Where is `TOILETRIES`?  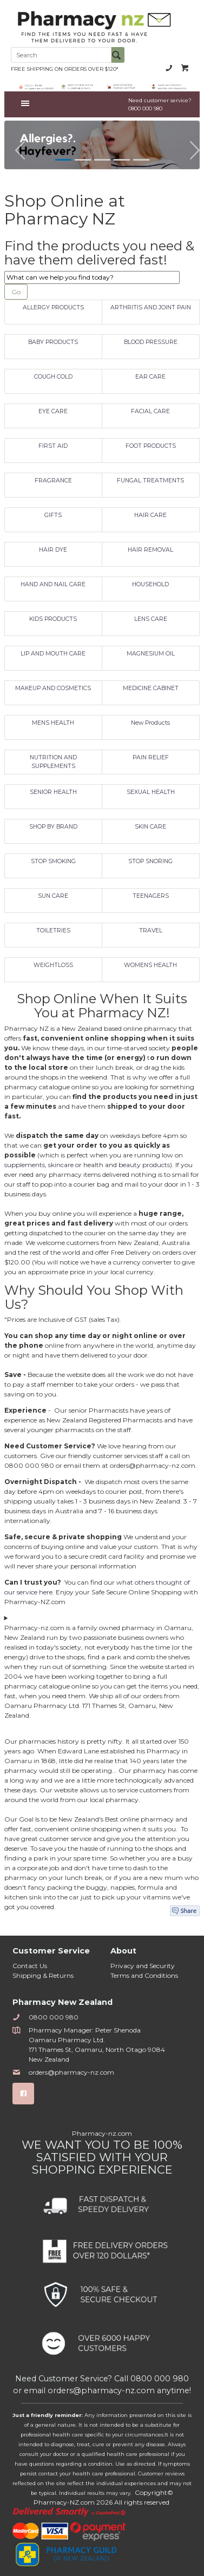 TOILETRIES is located at coordinates (53, 930).